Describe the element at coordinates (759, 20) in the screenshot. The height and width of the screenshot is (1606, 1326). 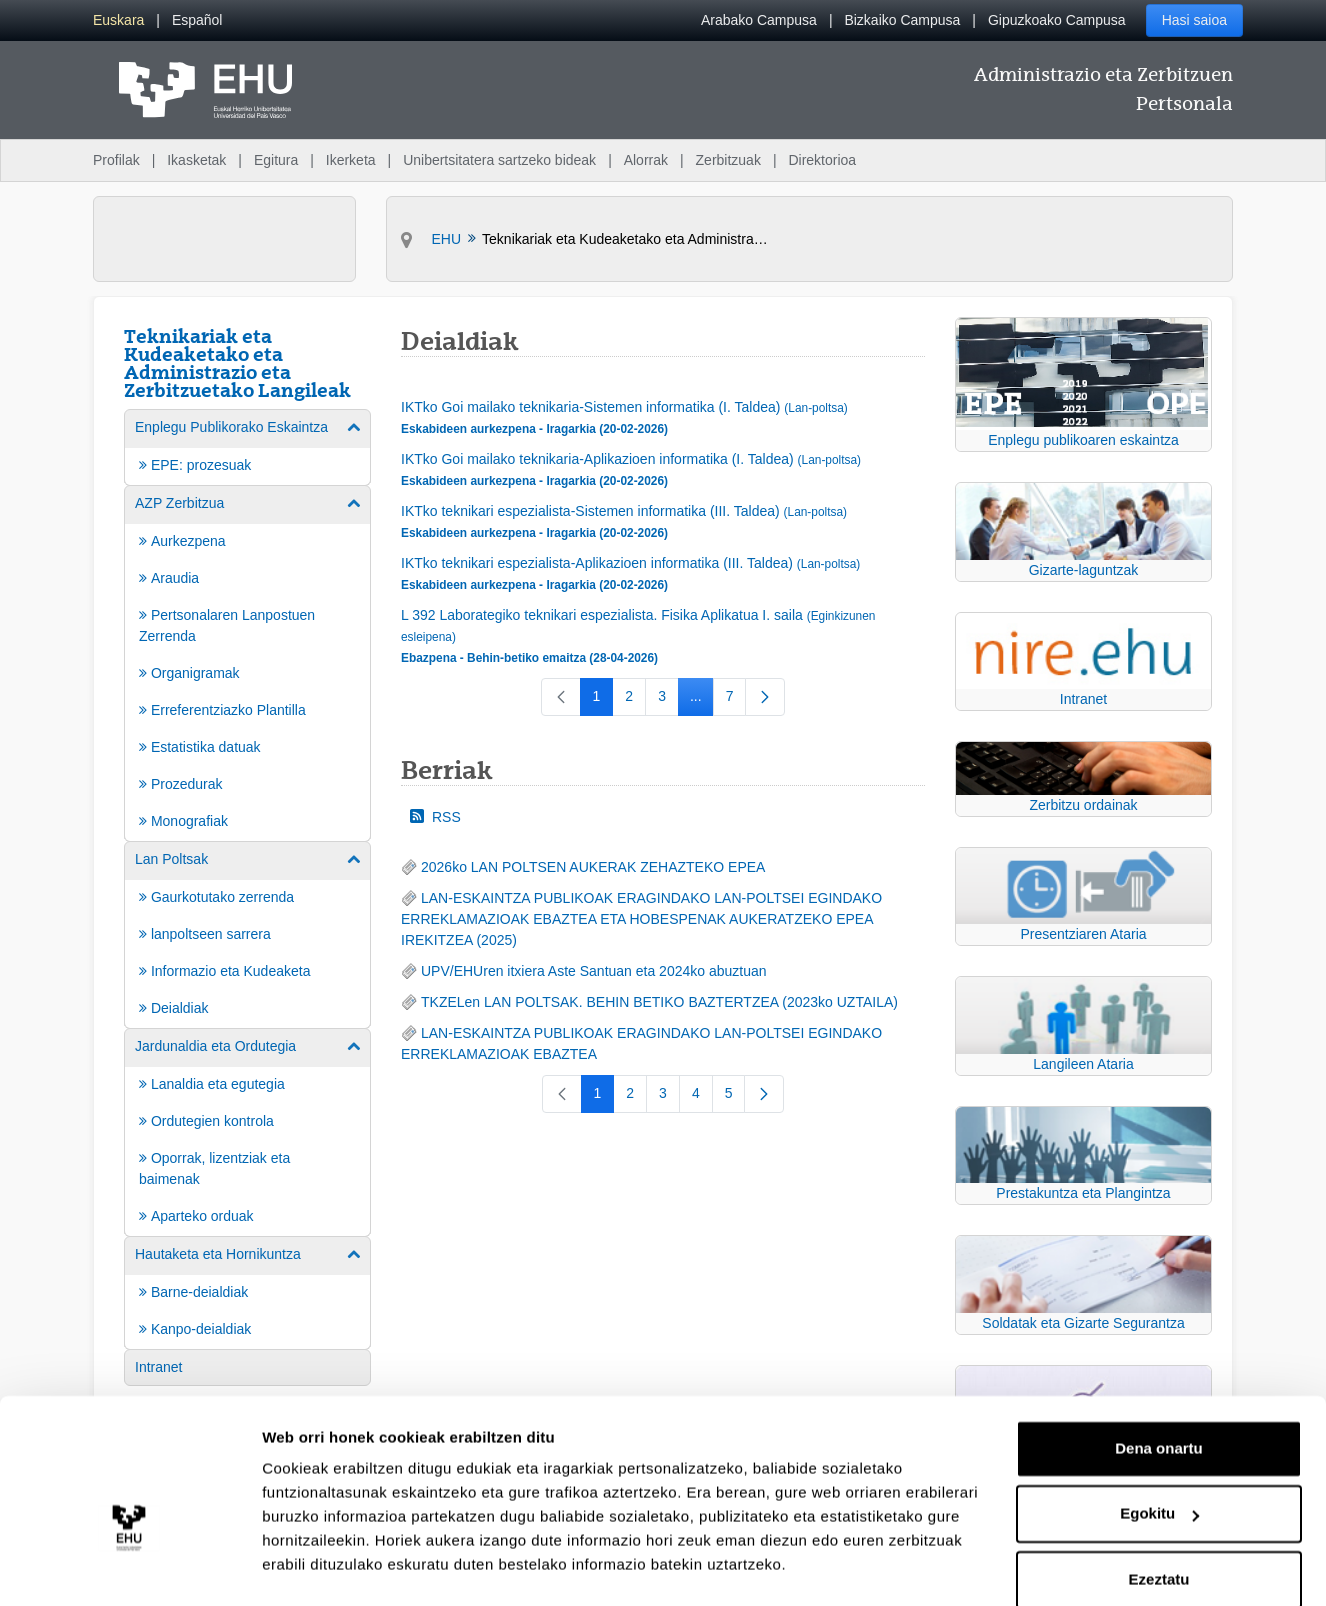
I see `Arabako Campusa` at that location.